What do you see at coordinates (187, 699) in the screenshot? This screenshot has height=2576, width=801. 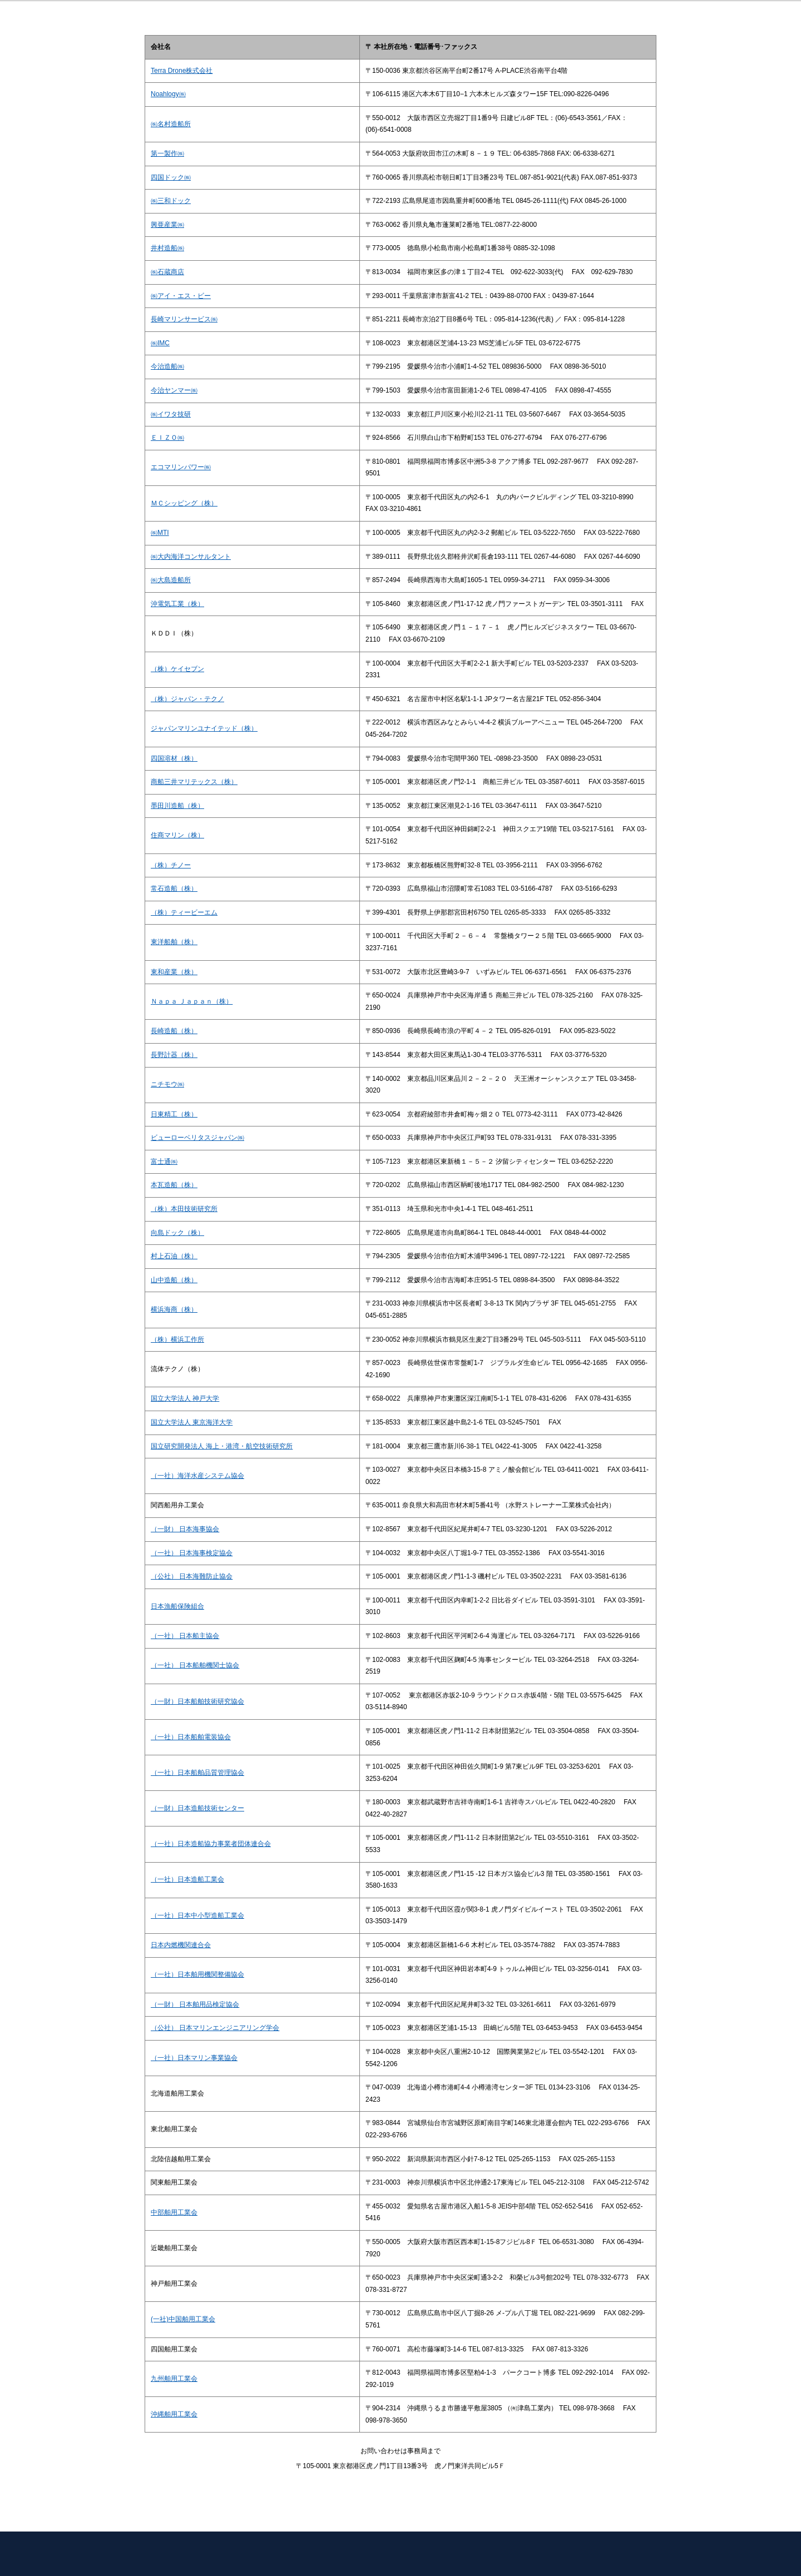 I see `（株）ジャパン・テクノ` at bounding box center [187, 699].